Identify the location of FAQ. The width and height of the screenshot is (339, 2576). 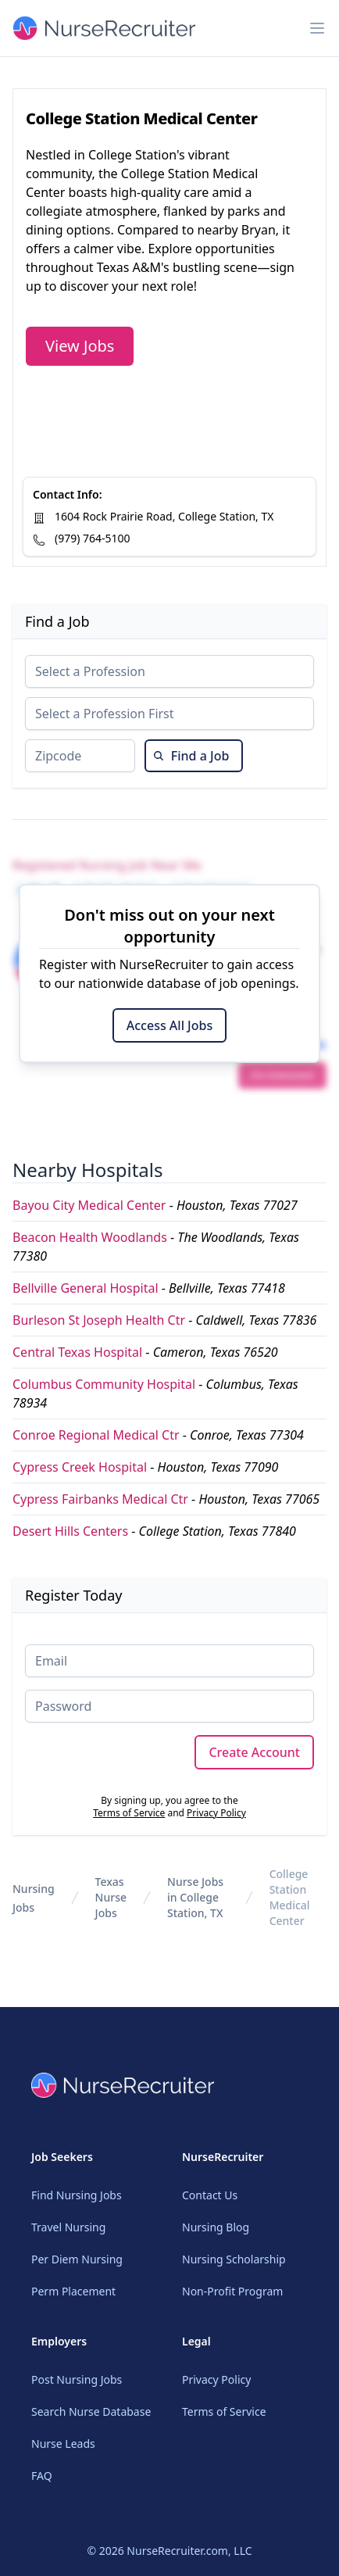
(41, 2475).